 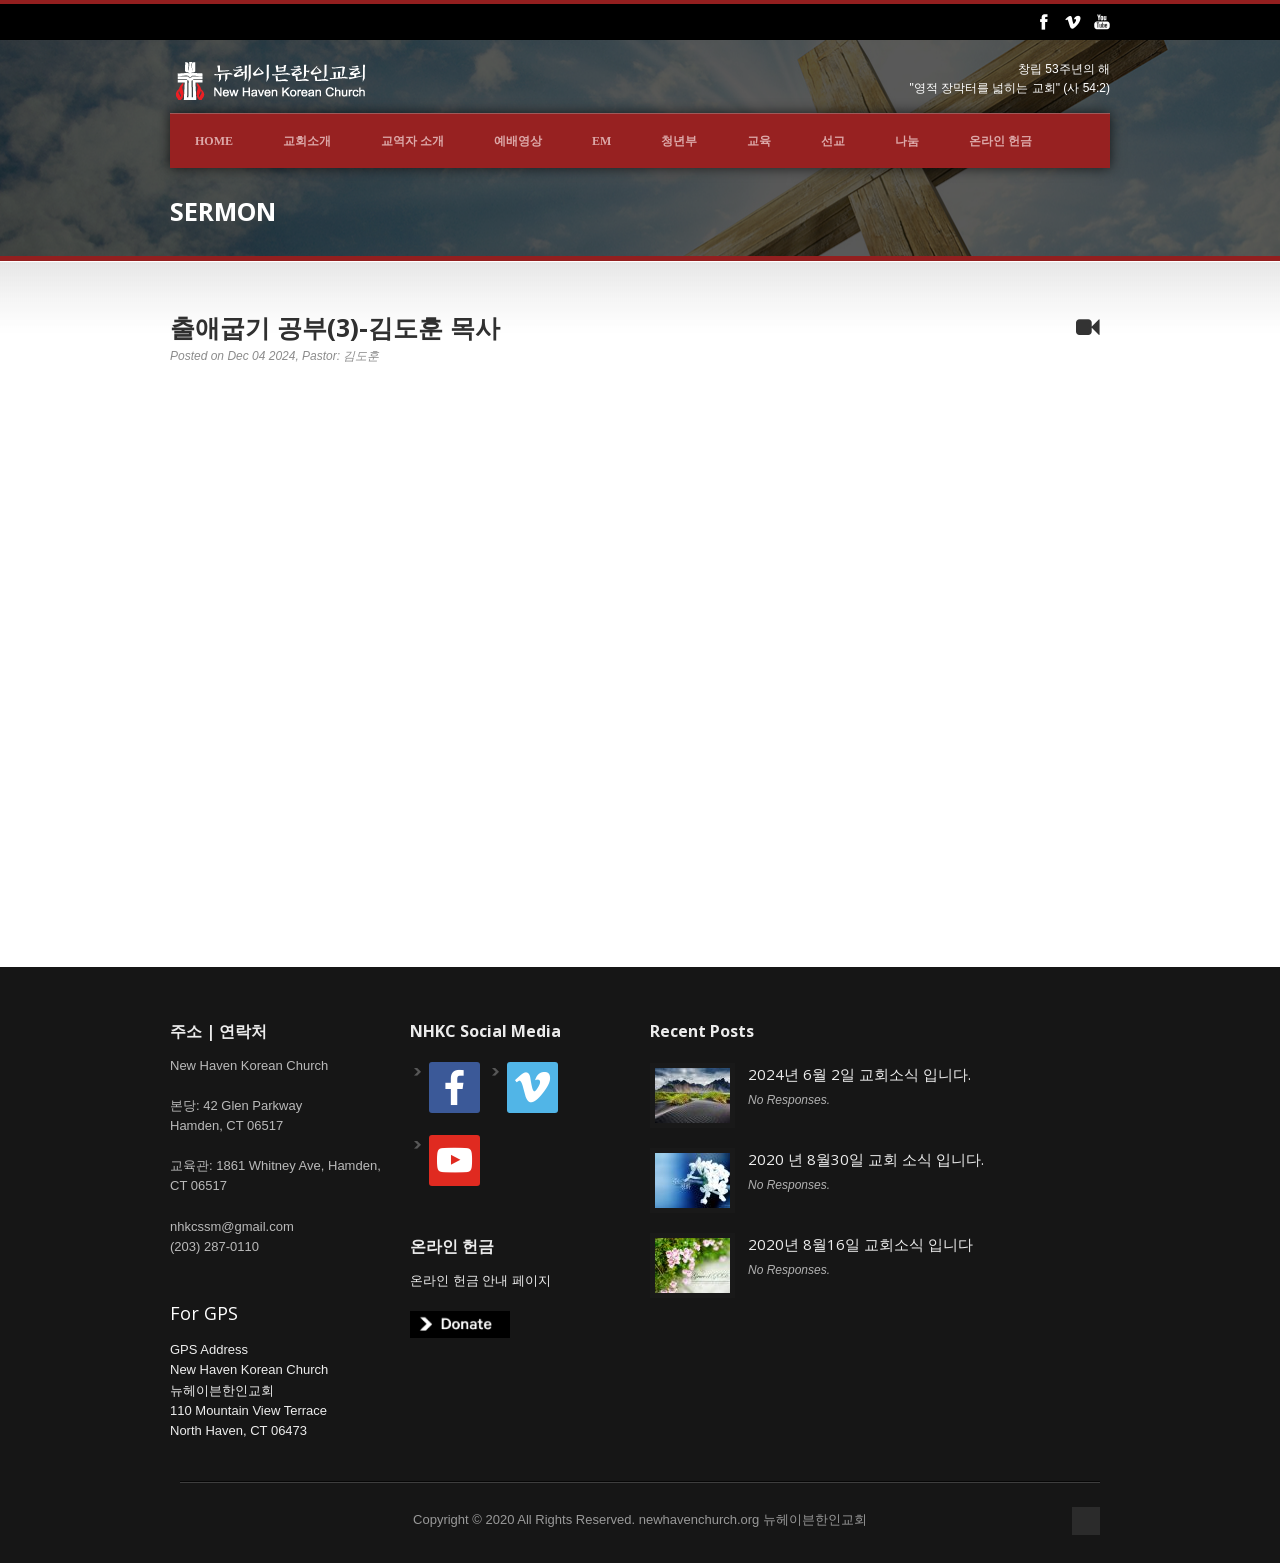 I want to click on 나눔, so click(x=907, y=141).